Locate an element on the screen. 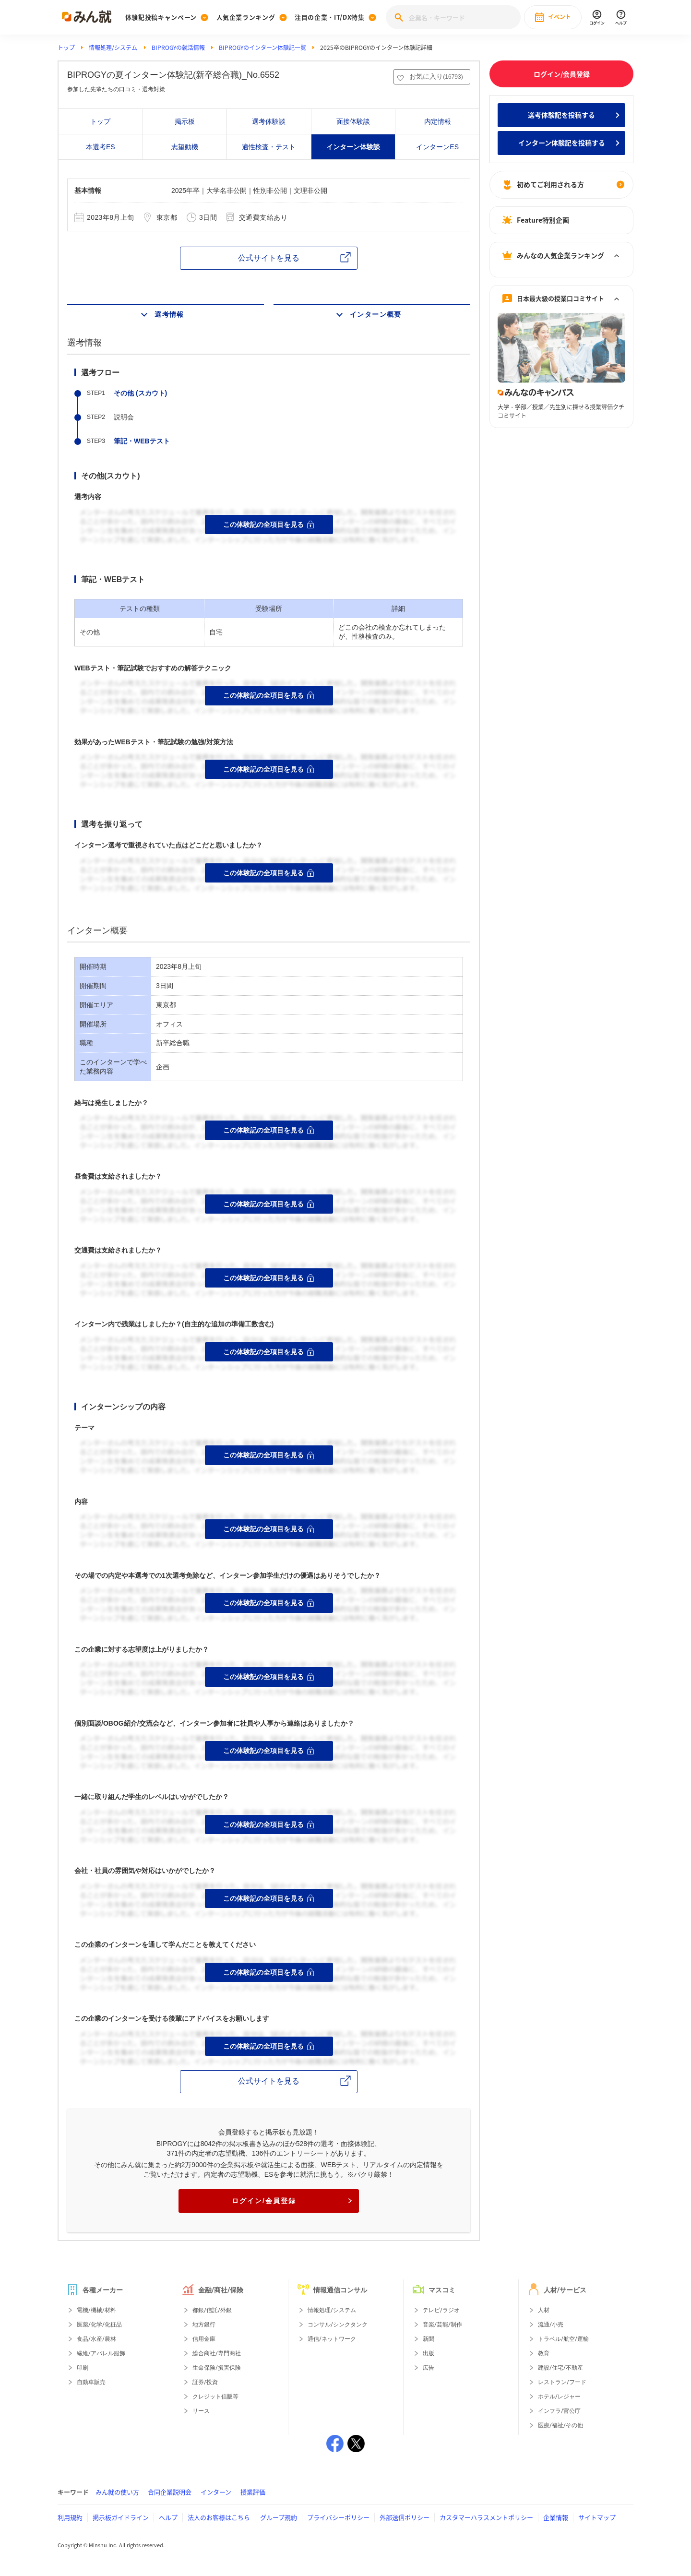  内定情報 is located at coordinates (437, 121).